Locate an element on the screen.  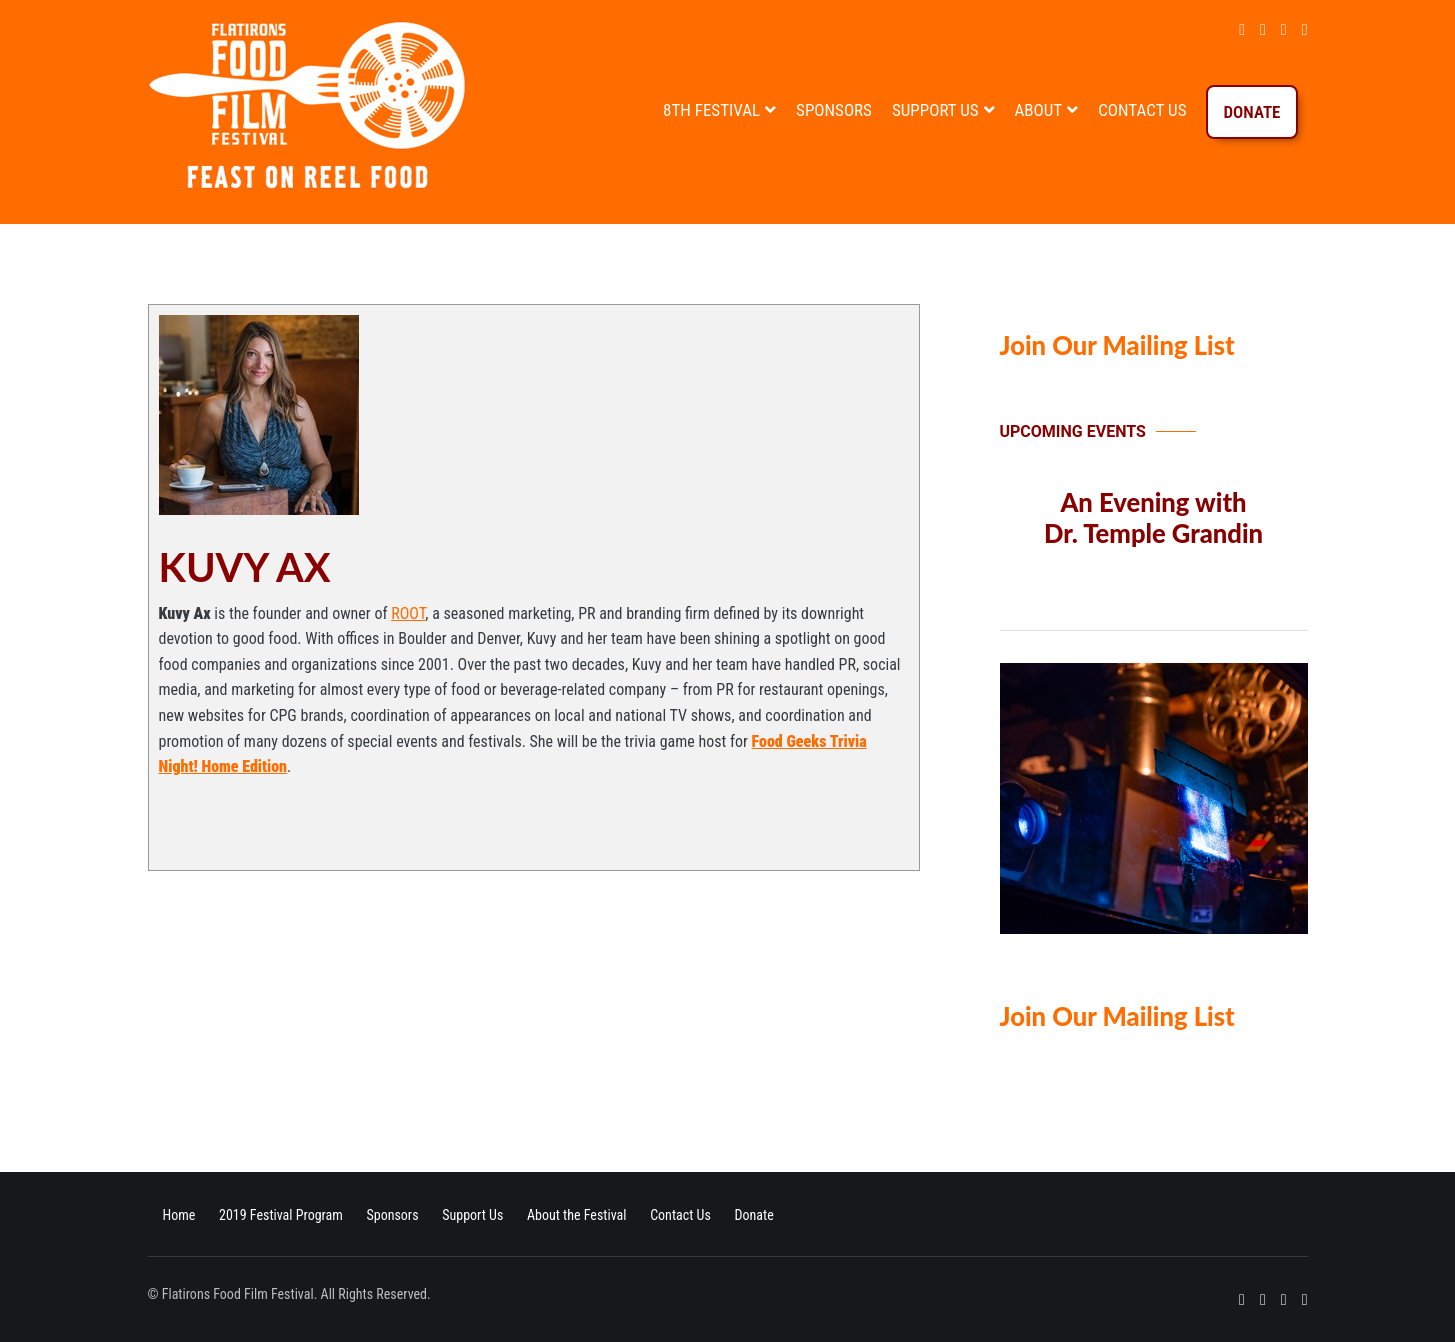
8th Festival is located at coordinates (711, 110).